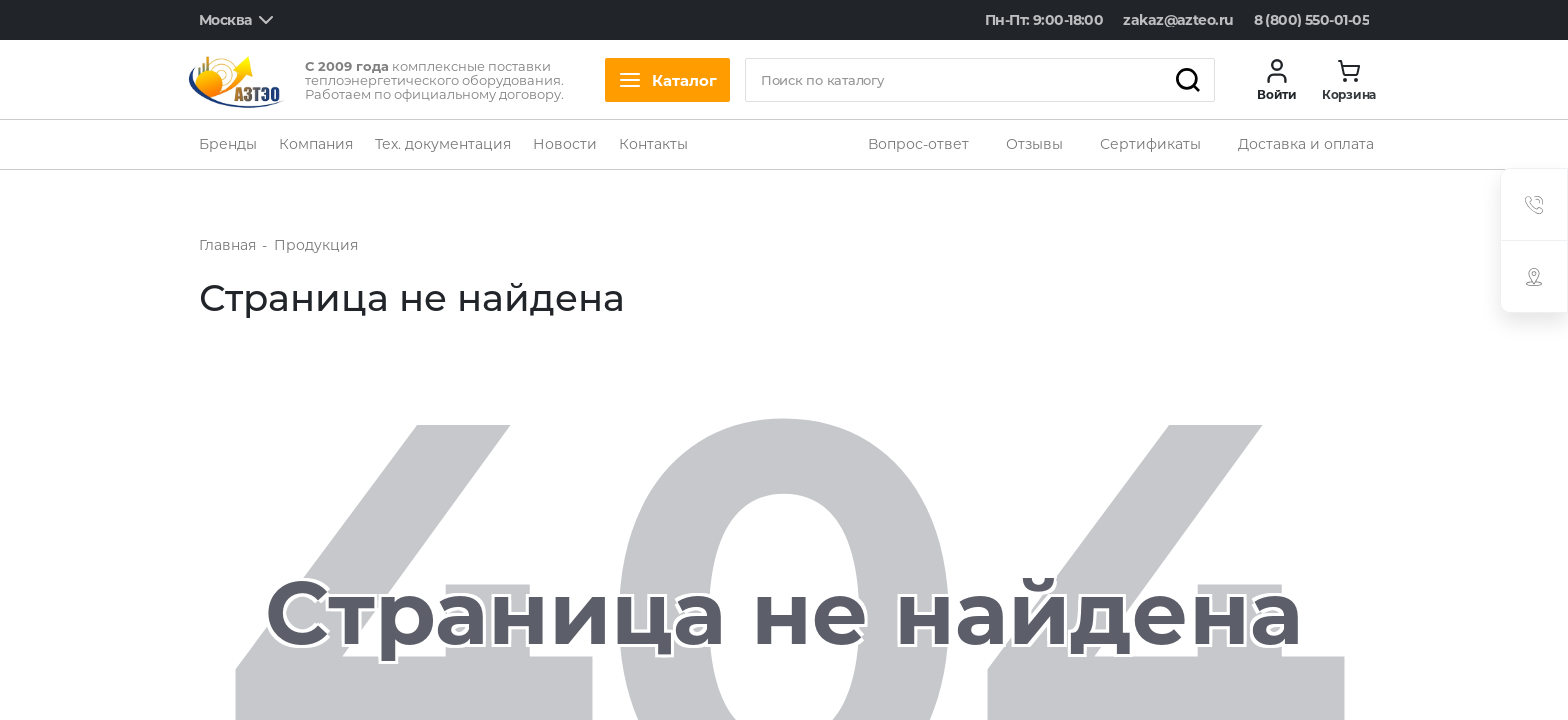 The height and width of the screenshot is (720, 1568). Describe the element at coordinates (653, 144) in the screenshot. I see `Контакты` at that location.